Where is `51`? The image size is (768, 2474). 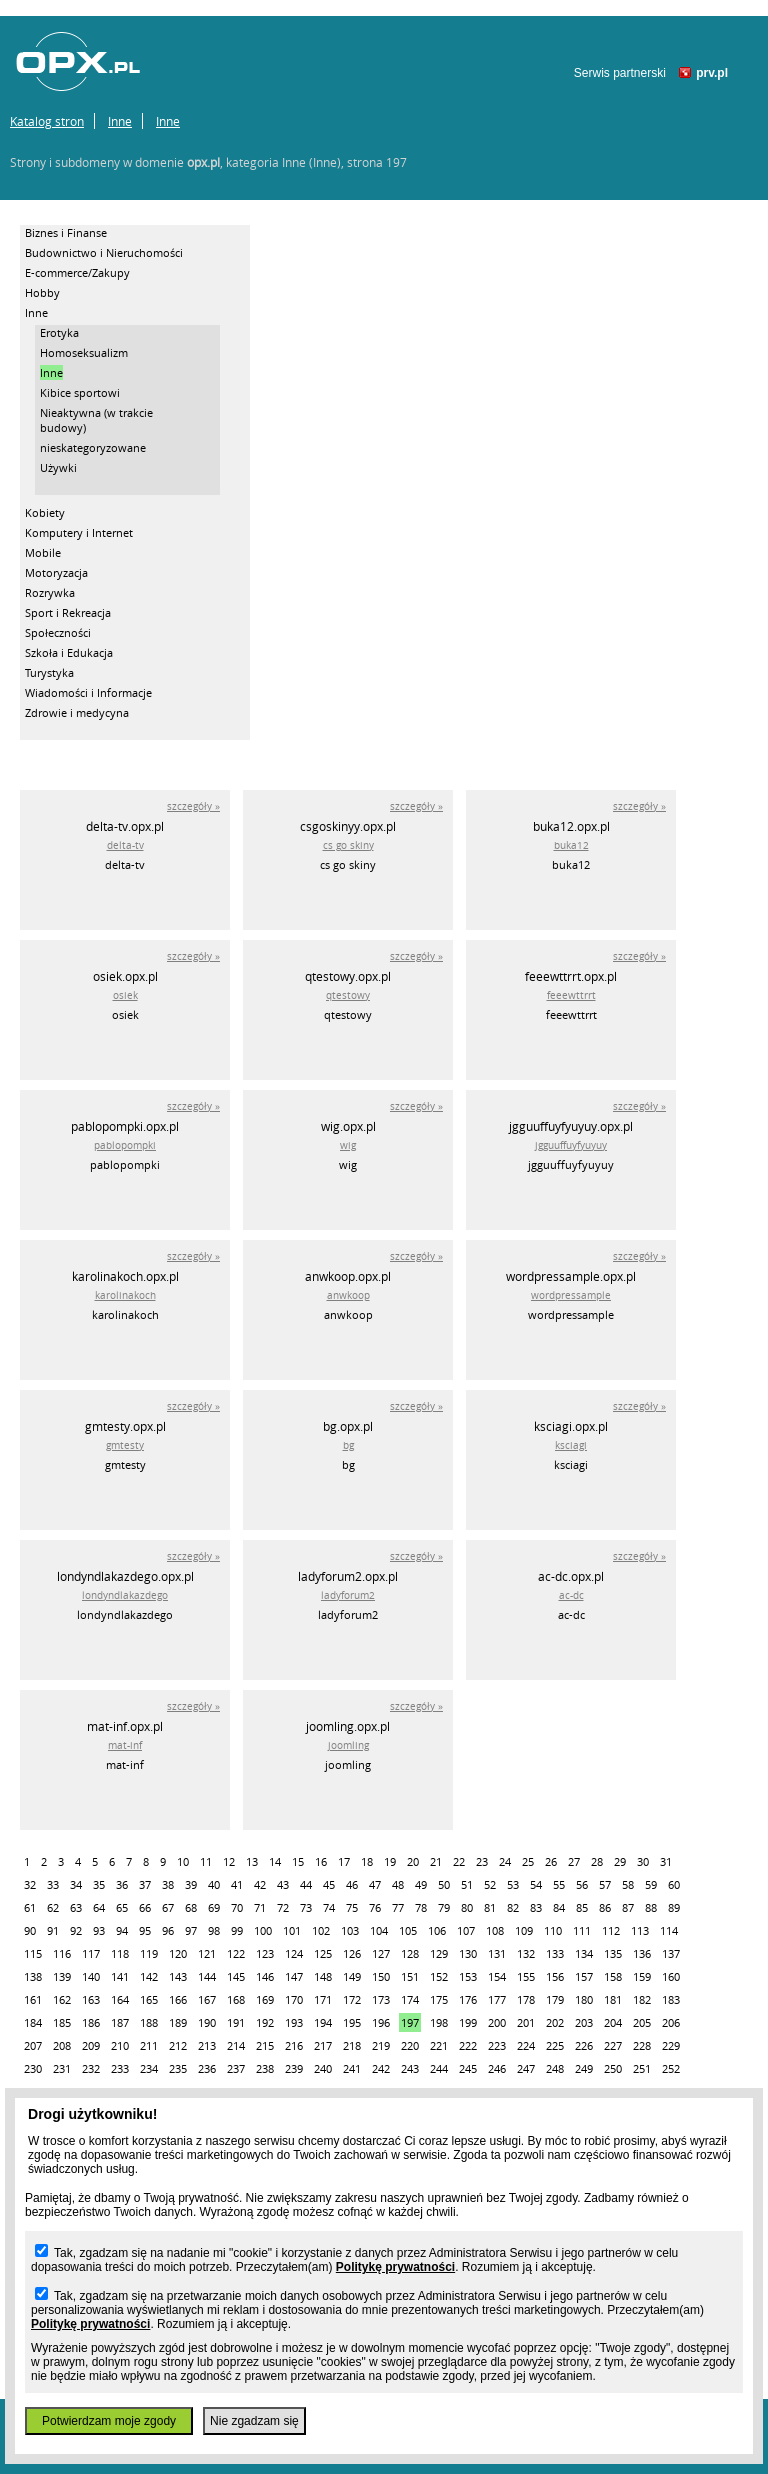
51 is located at coordinates (467, 1884).